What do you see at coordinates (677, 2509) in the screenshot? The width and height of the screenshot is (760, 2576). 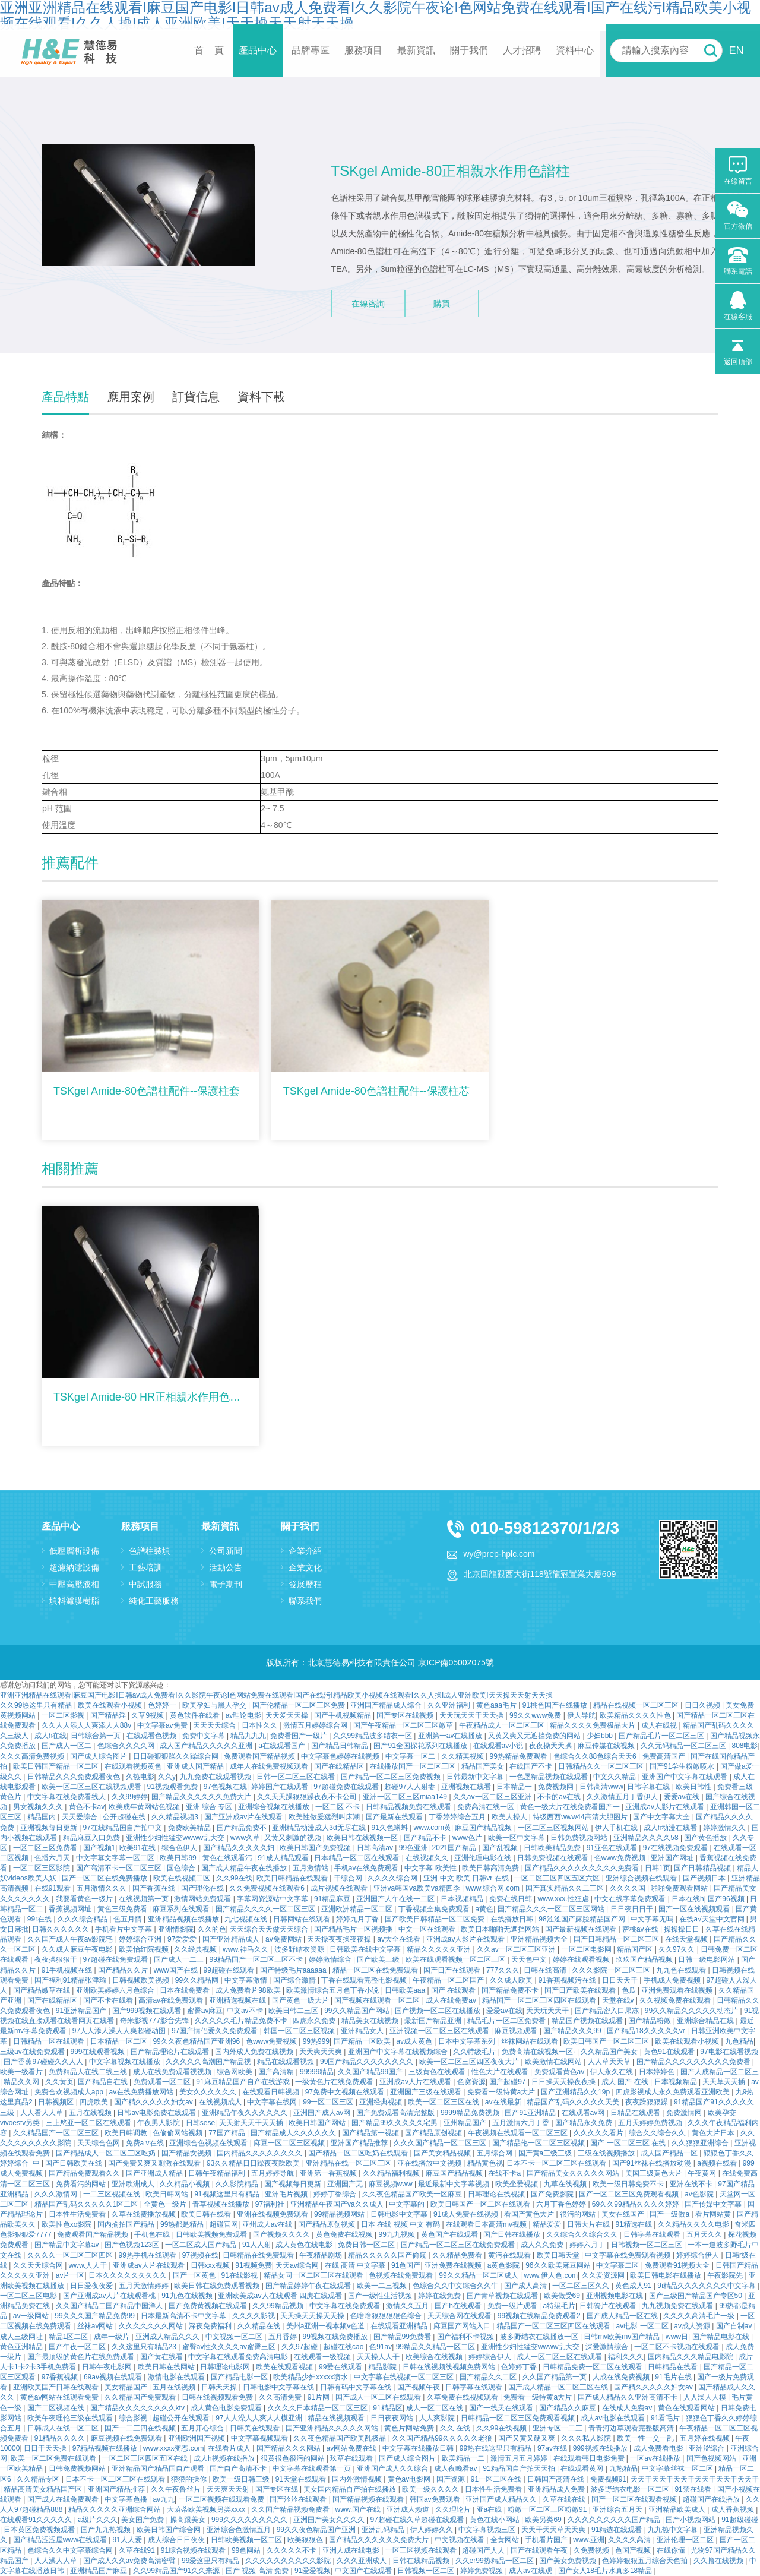 I see `亚洲精品欧美成人` at bounding box center [677, 2509].